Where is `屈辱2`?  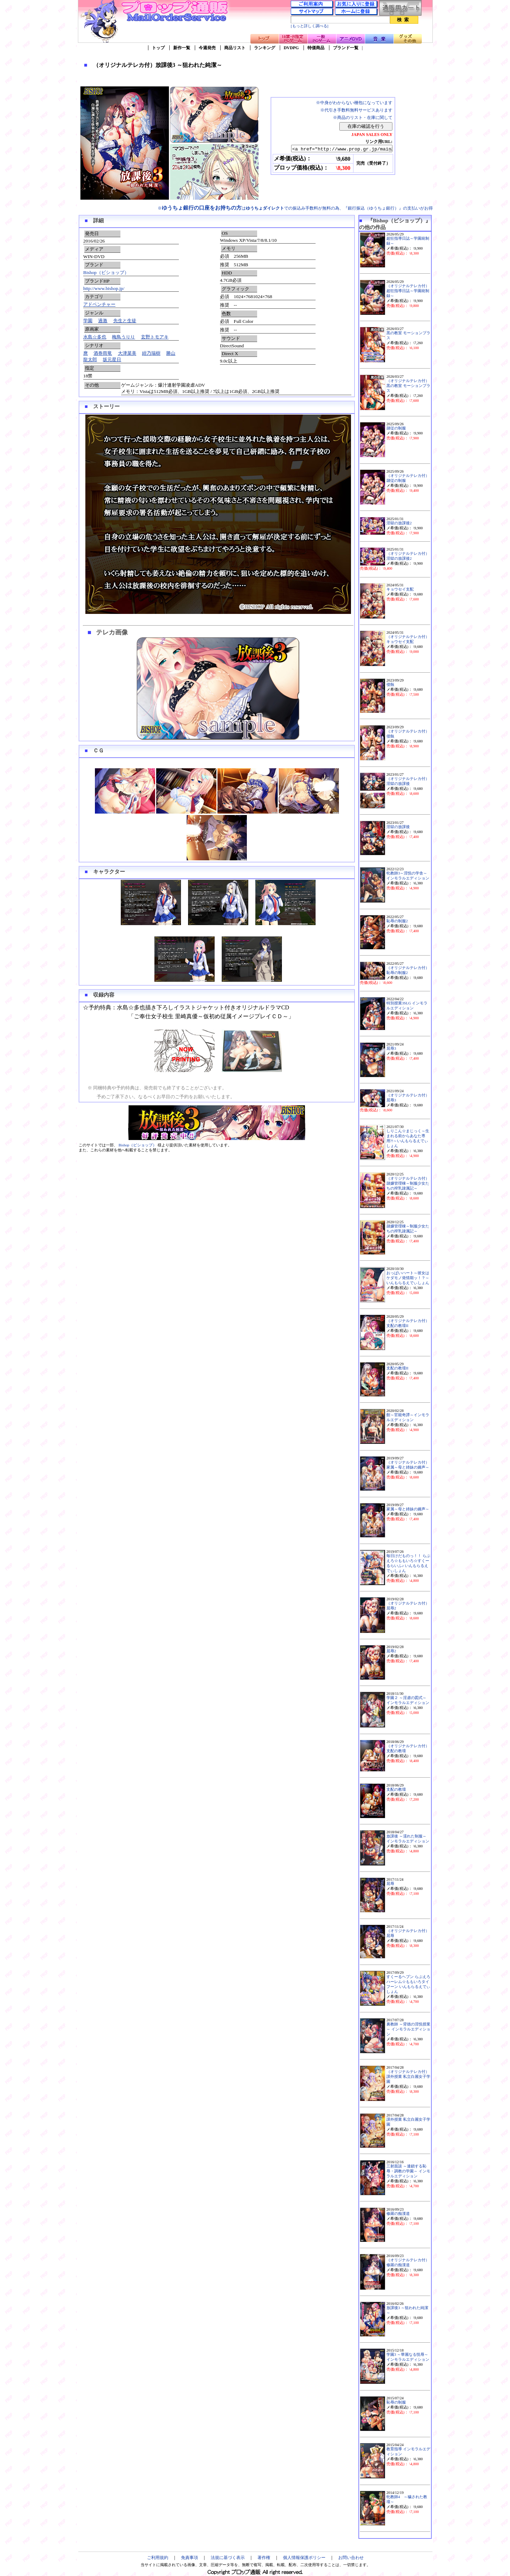 屈辱2 is located at coordinates (391, 1651).